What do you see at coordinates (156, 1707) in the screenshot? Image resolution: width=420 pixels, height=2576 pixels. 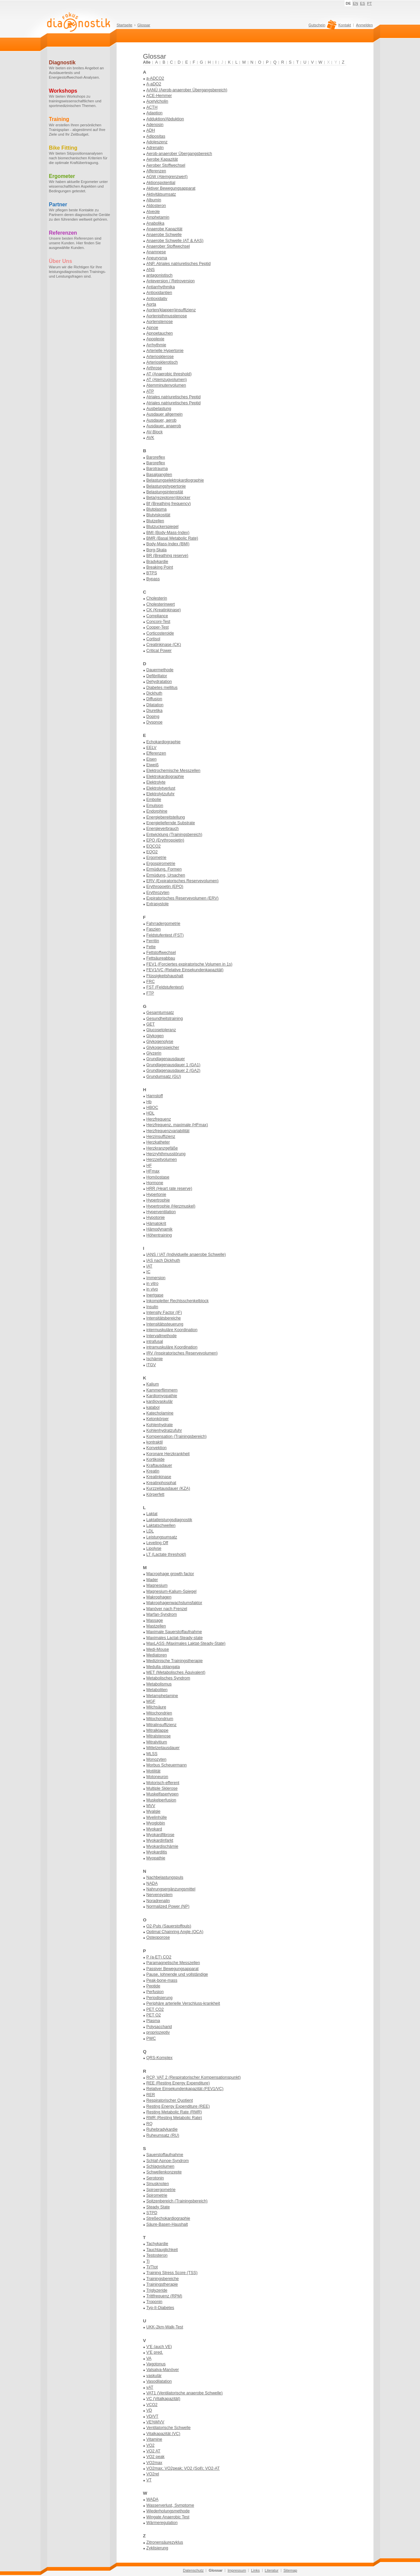 I see `Milchsäure` at bounding box center [156, 1707].